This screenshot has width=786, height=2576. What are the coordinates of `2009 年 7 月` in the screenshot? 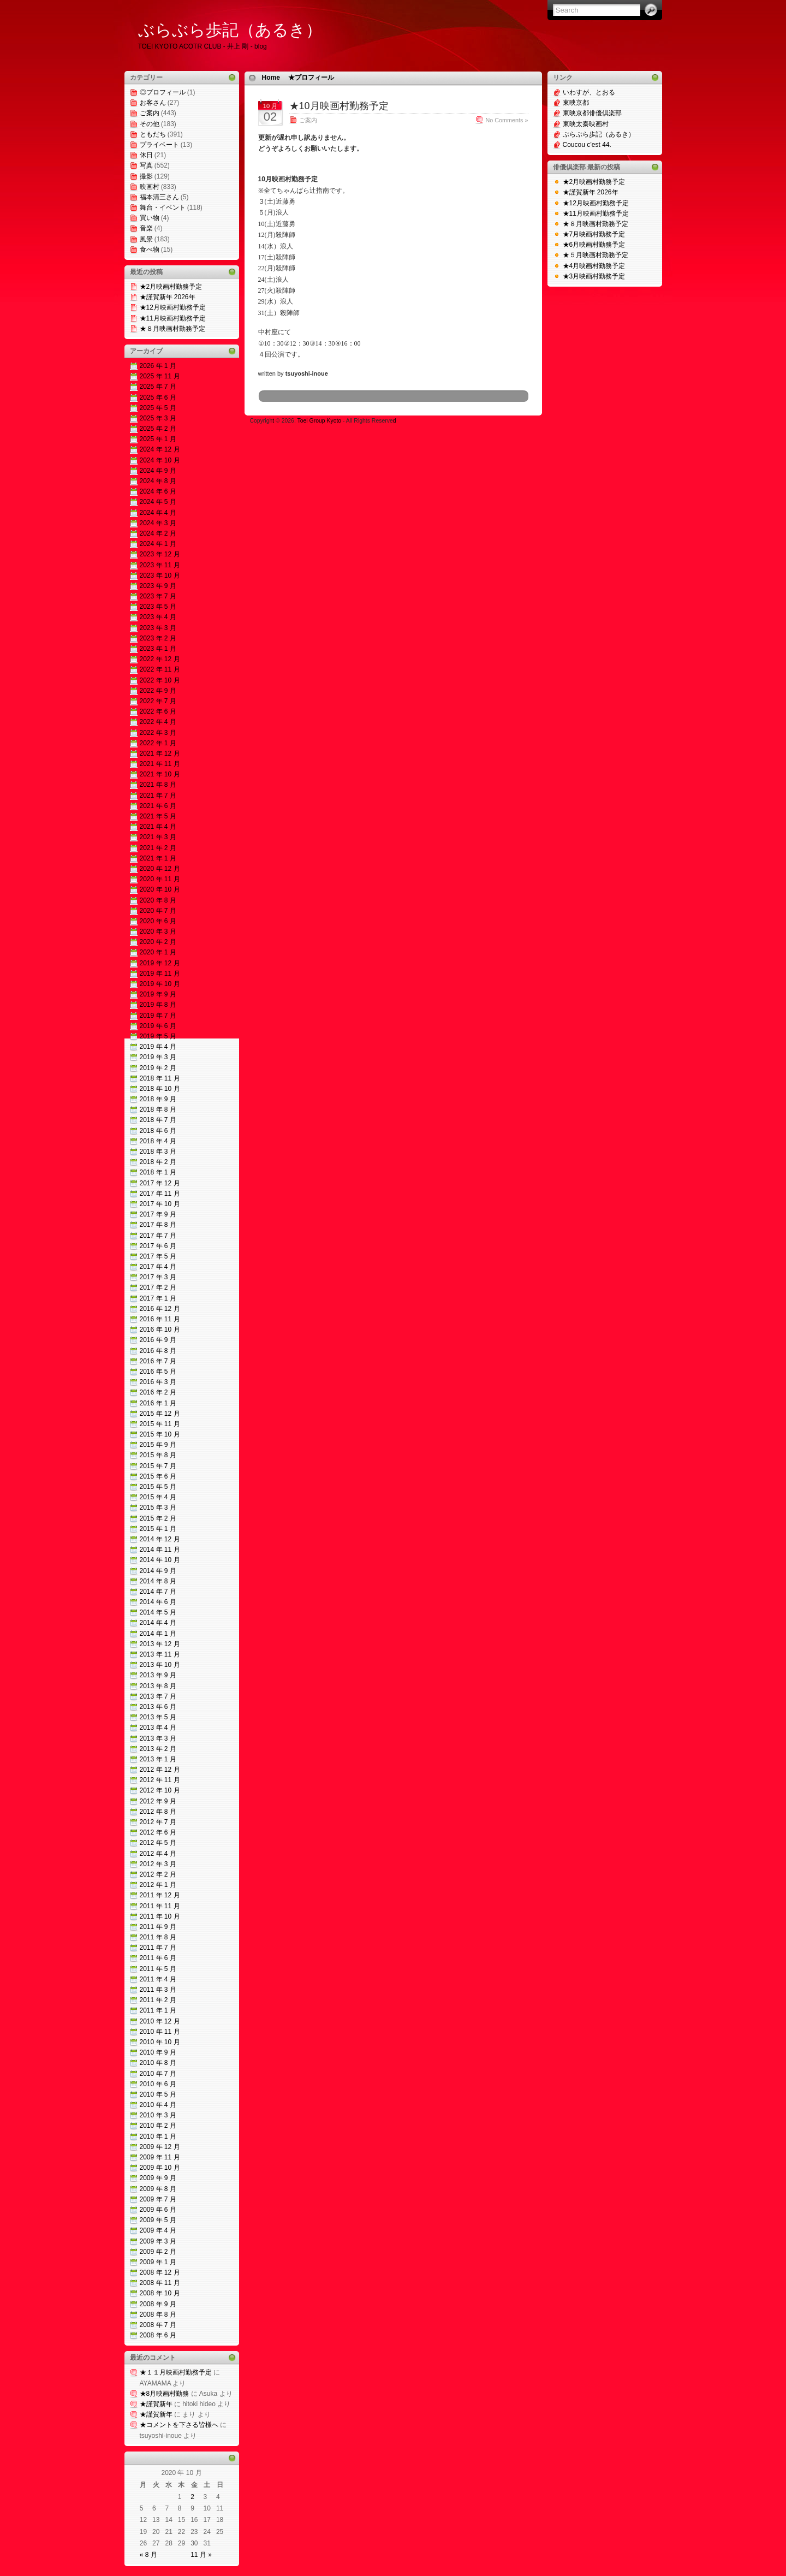 It's located at (158, 2199).